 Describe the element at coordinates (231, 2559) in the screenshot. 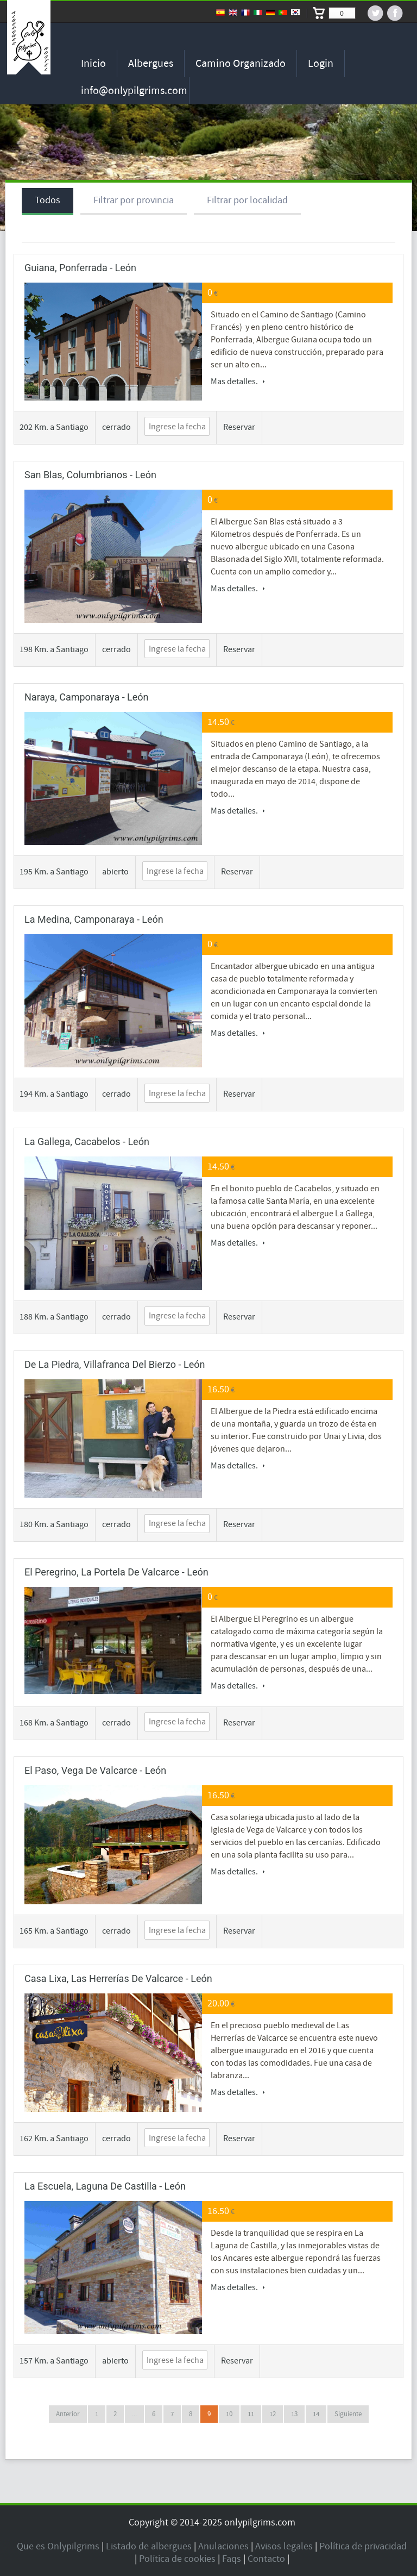

I see `Faqs` at that location.